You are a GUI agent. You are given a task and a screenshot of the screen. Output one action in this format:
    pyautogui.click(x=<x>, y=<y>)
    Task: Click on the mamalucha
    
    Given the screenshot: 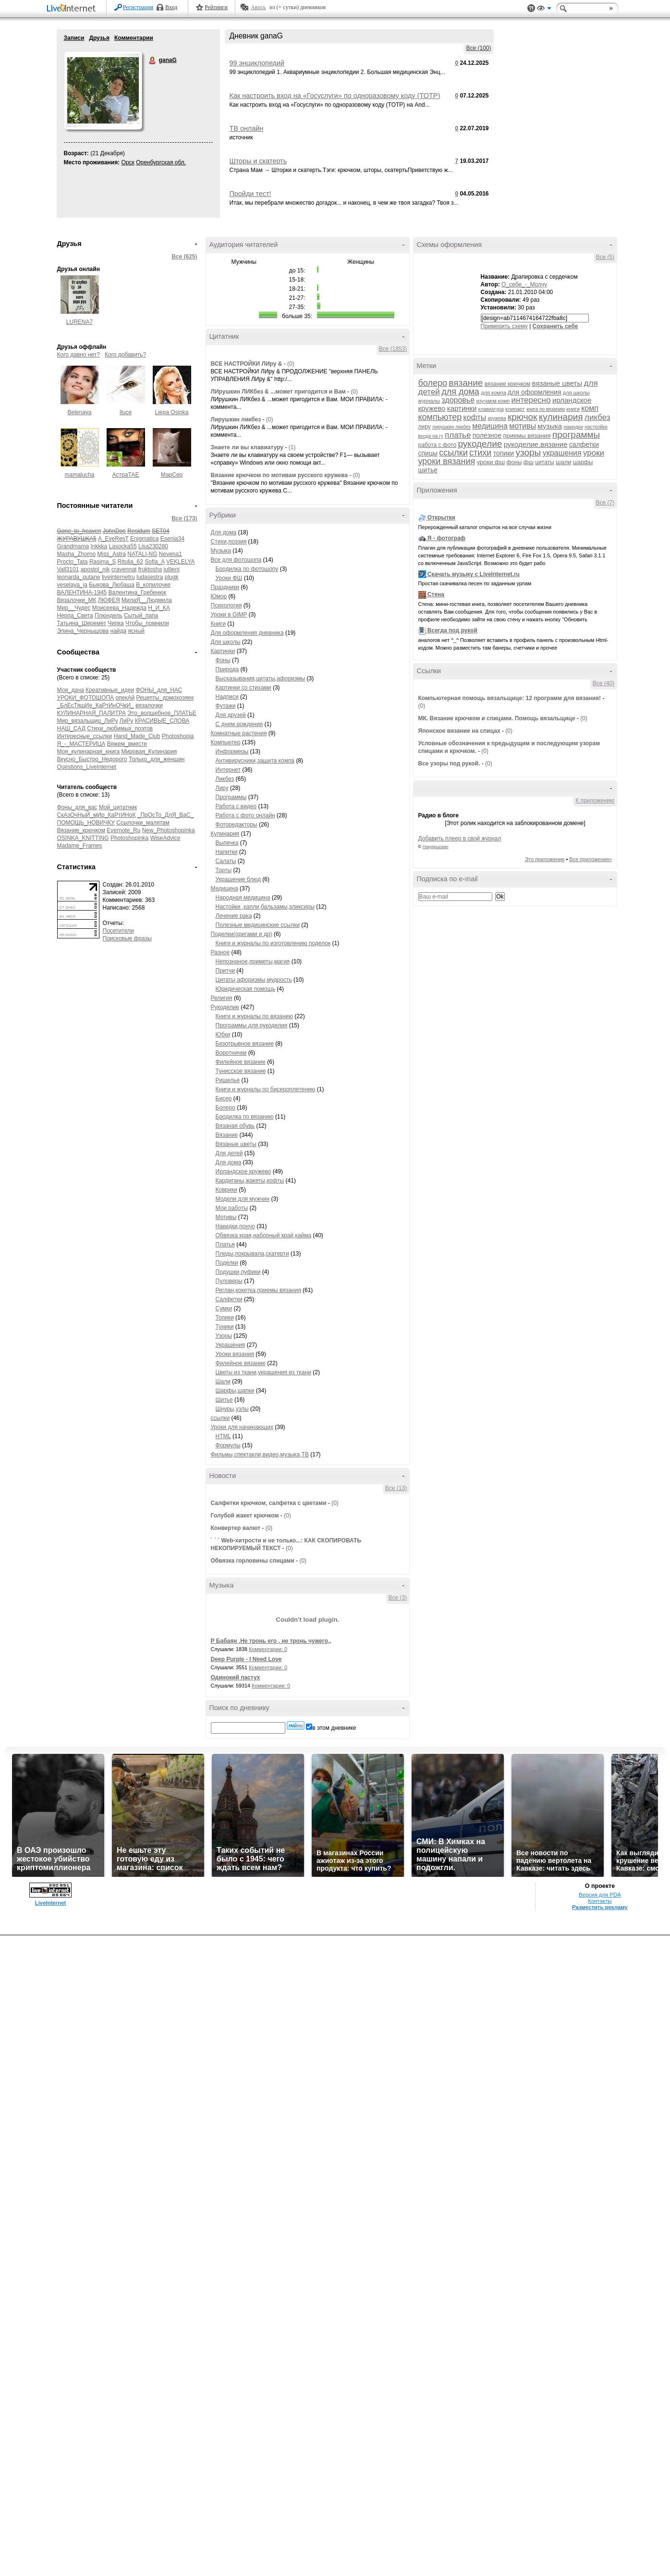 What is the action you would take?
    pyautogui.click(x=79, y=474)
    